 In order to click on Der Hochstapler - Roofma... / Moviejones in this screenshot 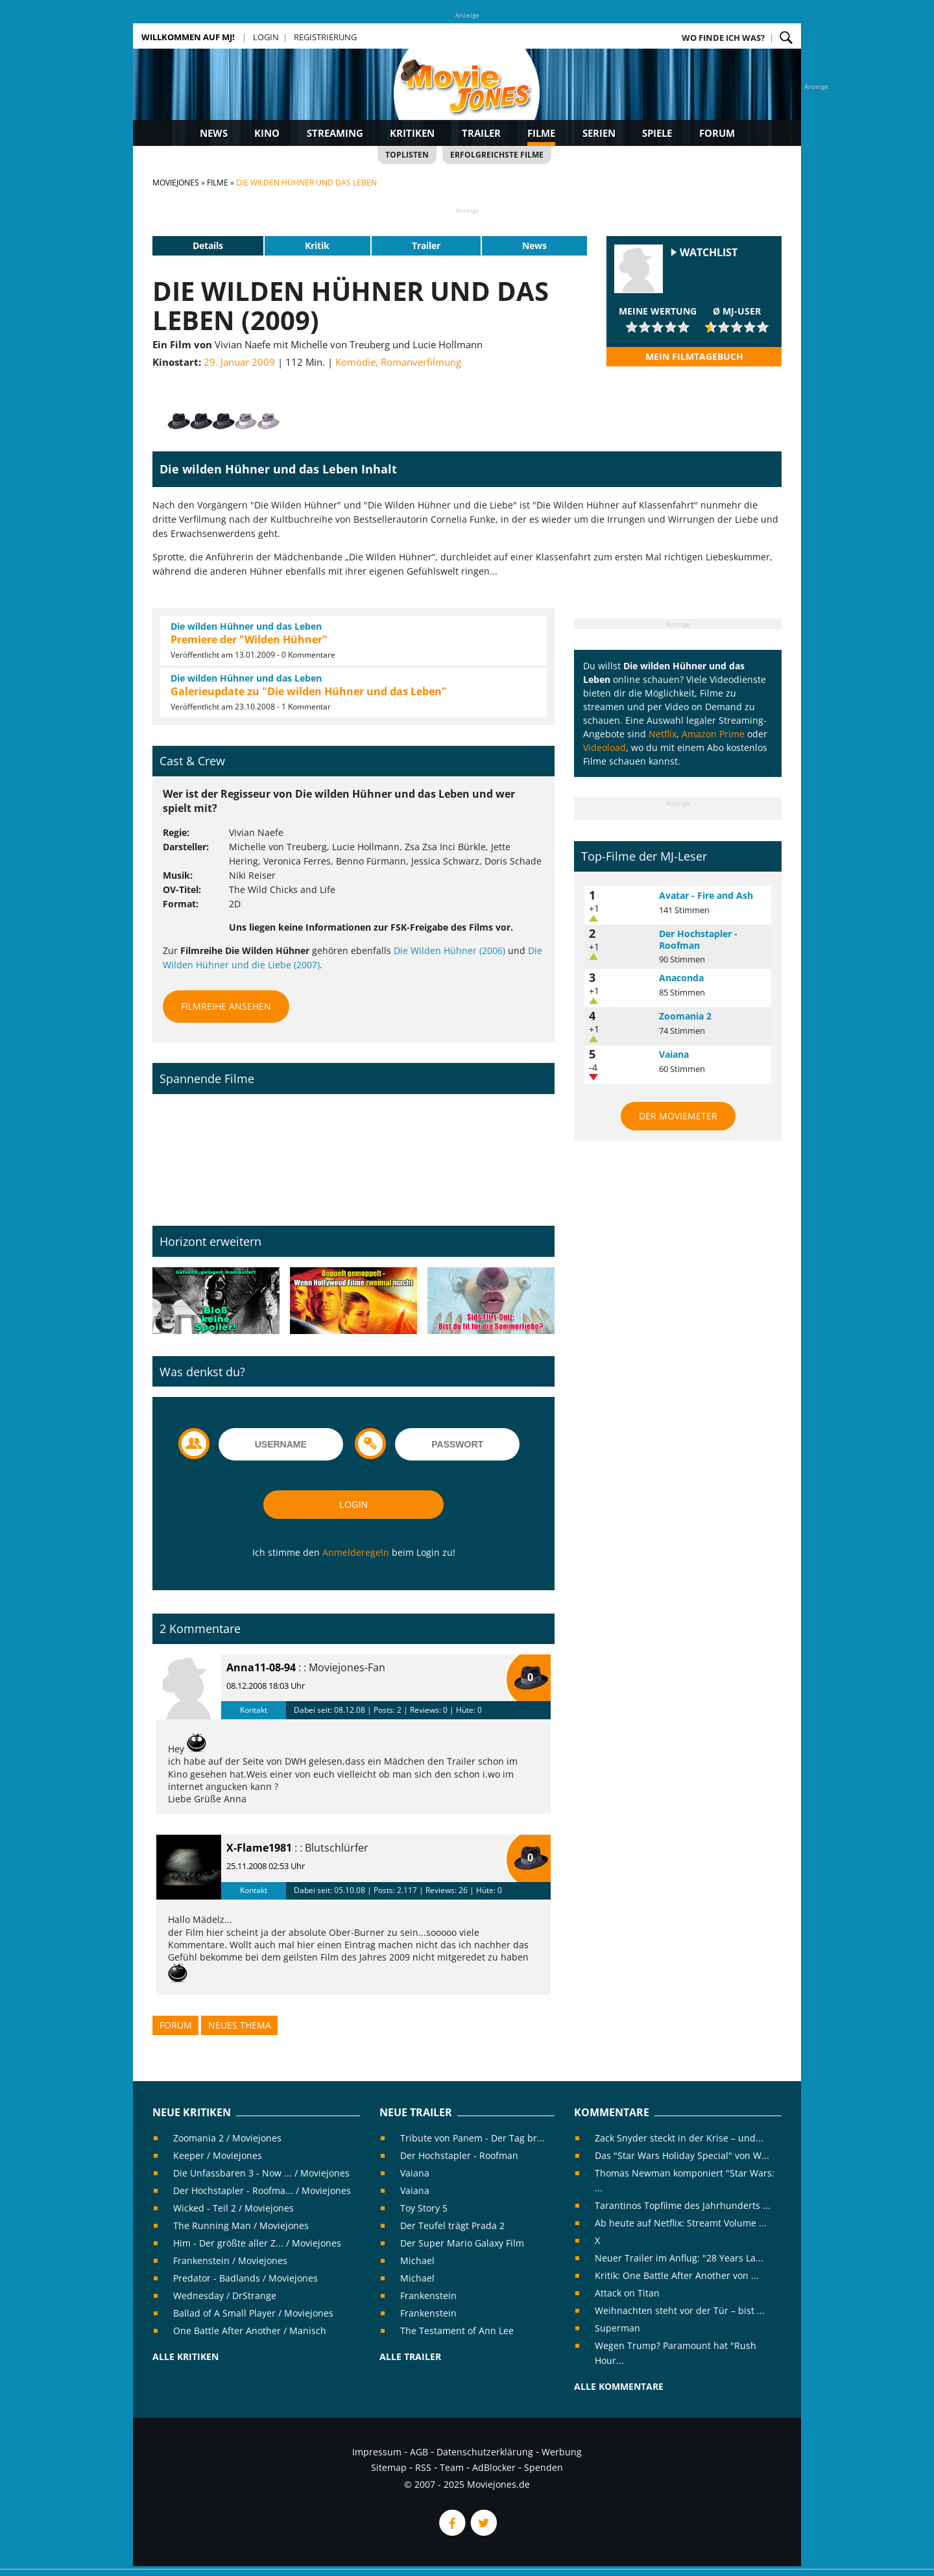, I will do `click(262, 2190)`.